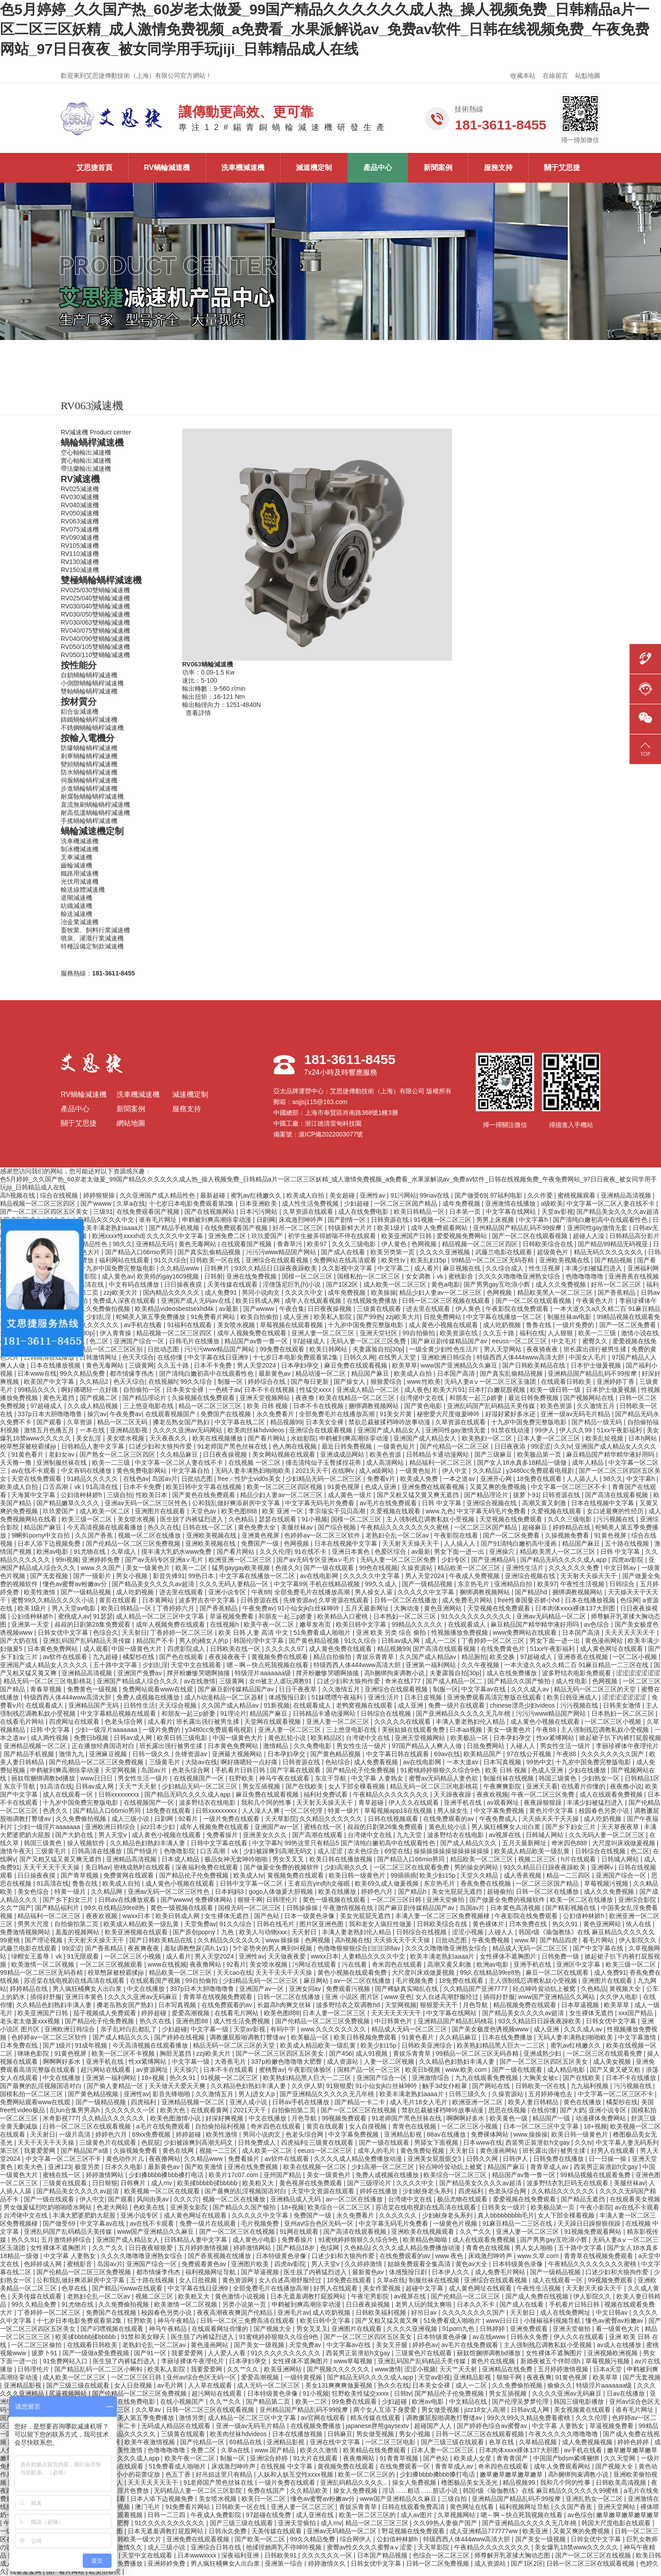  Describe the element at coordinates (343, 1616) in the screenshot. I see `欧美精品入口蜜桃` at that location.